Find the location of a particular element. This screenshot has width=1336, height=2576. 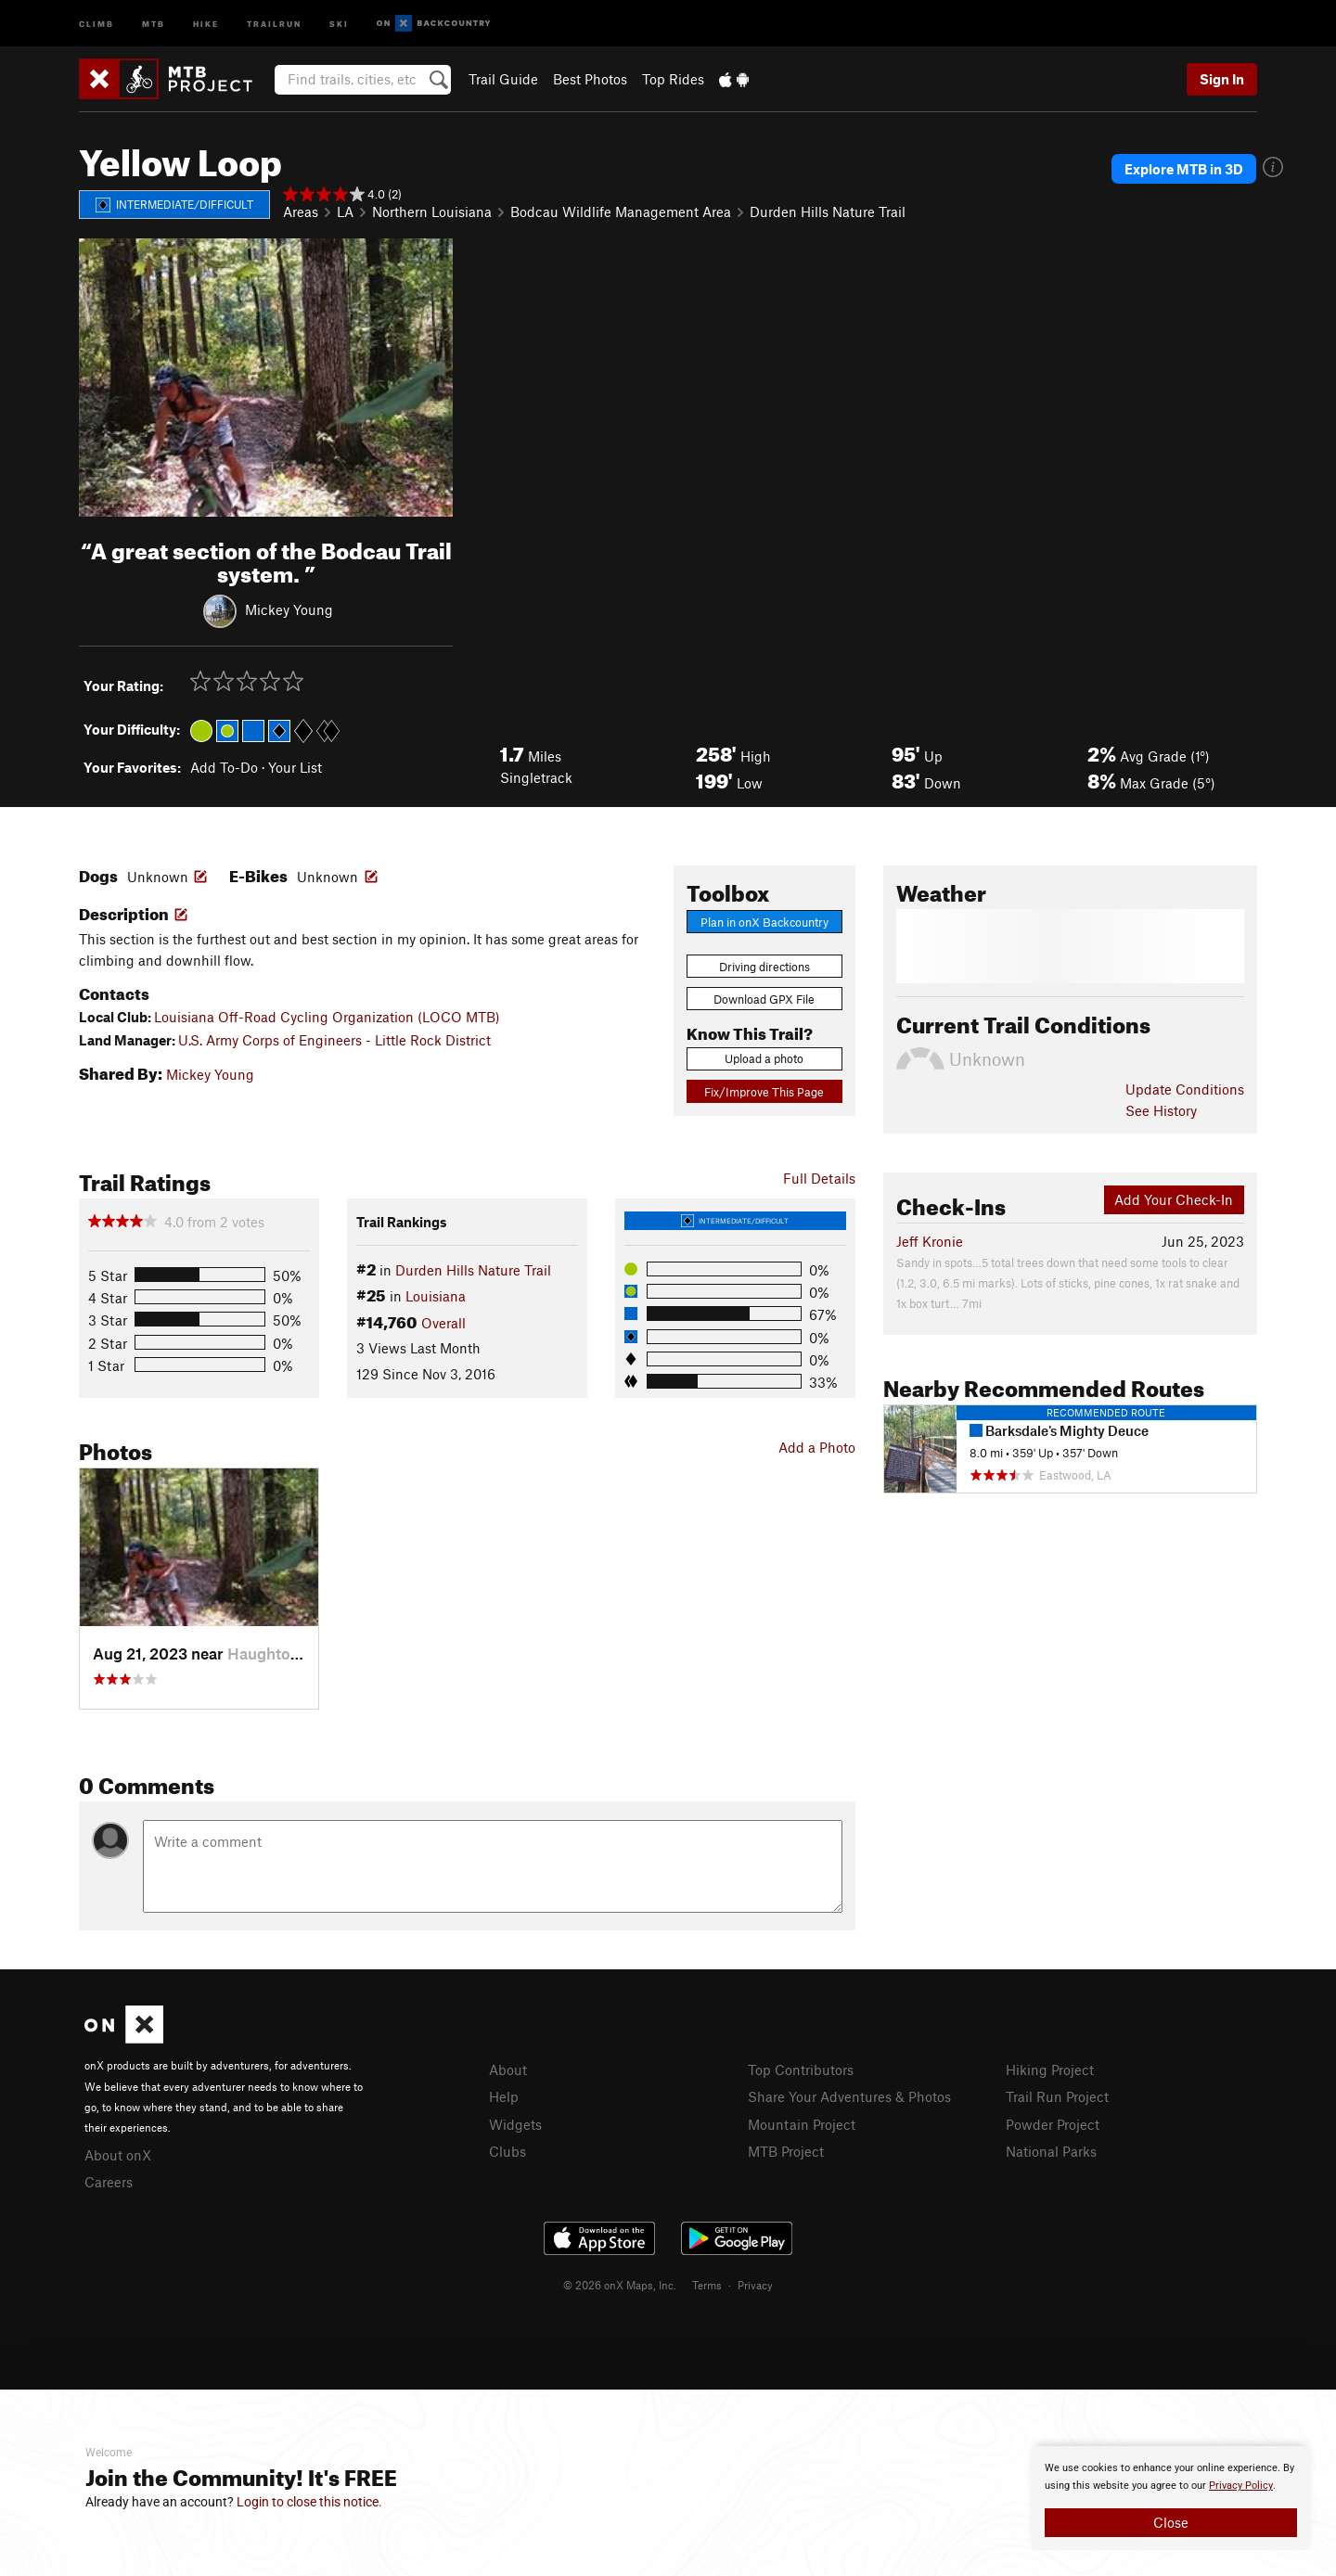

Add Your Check-In is located at coordinates (1173, 1199).